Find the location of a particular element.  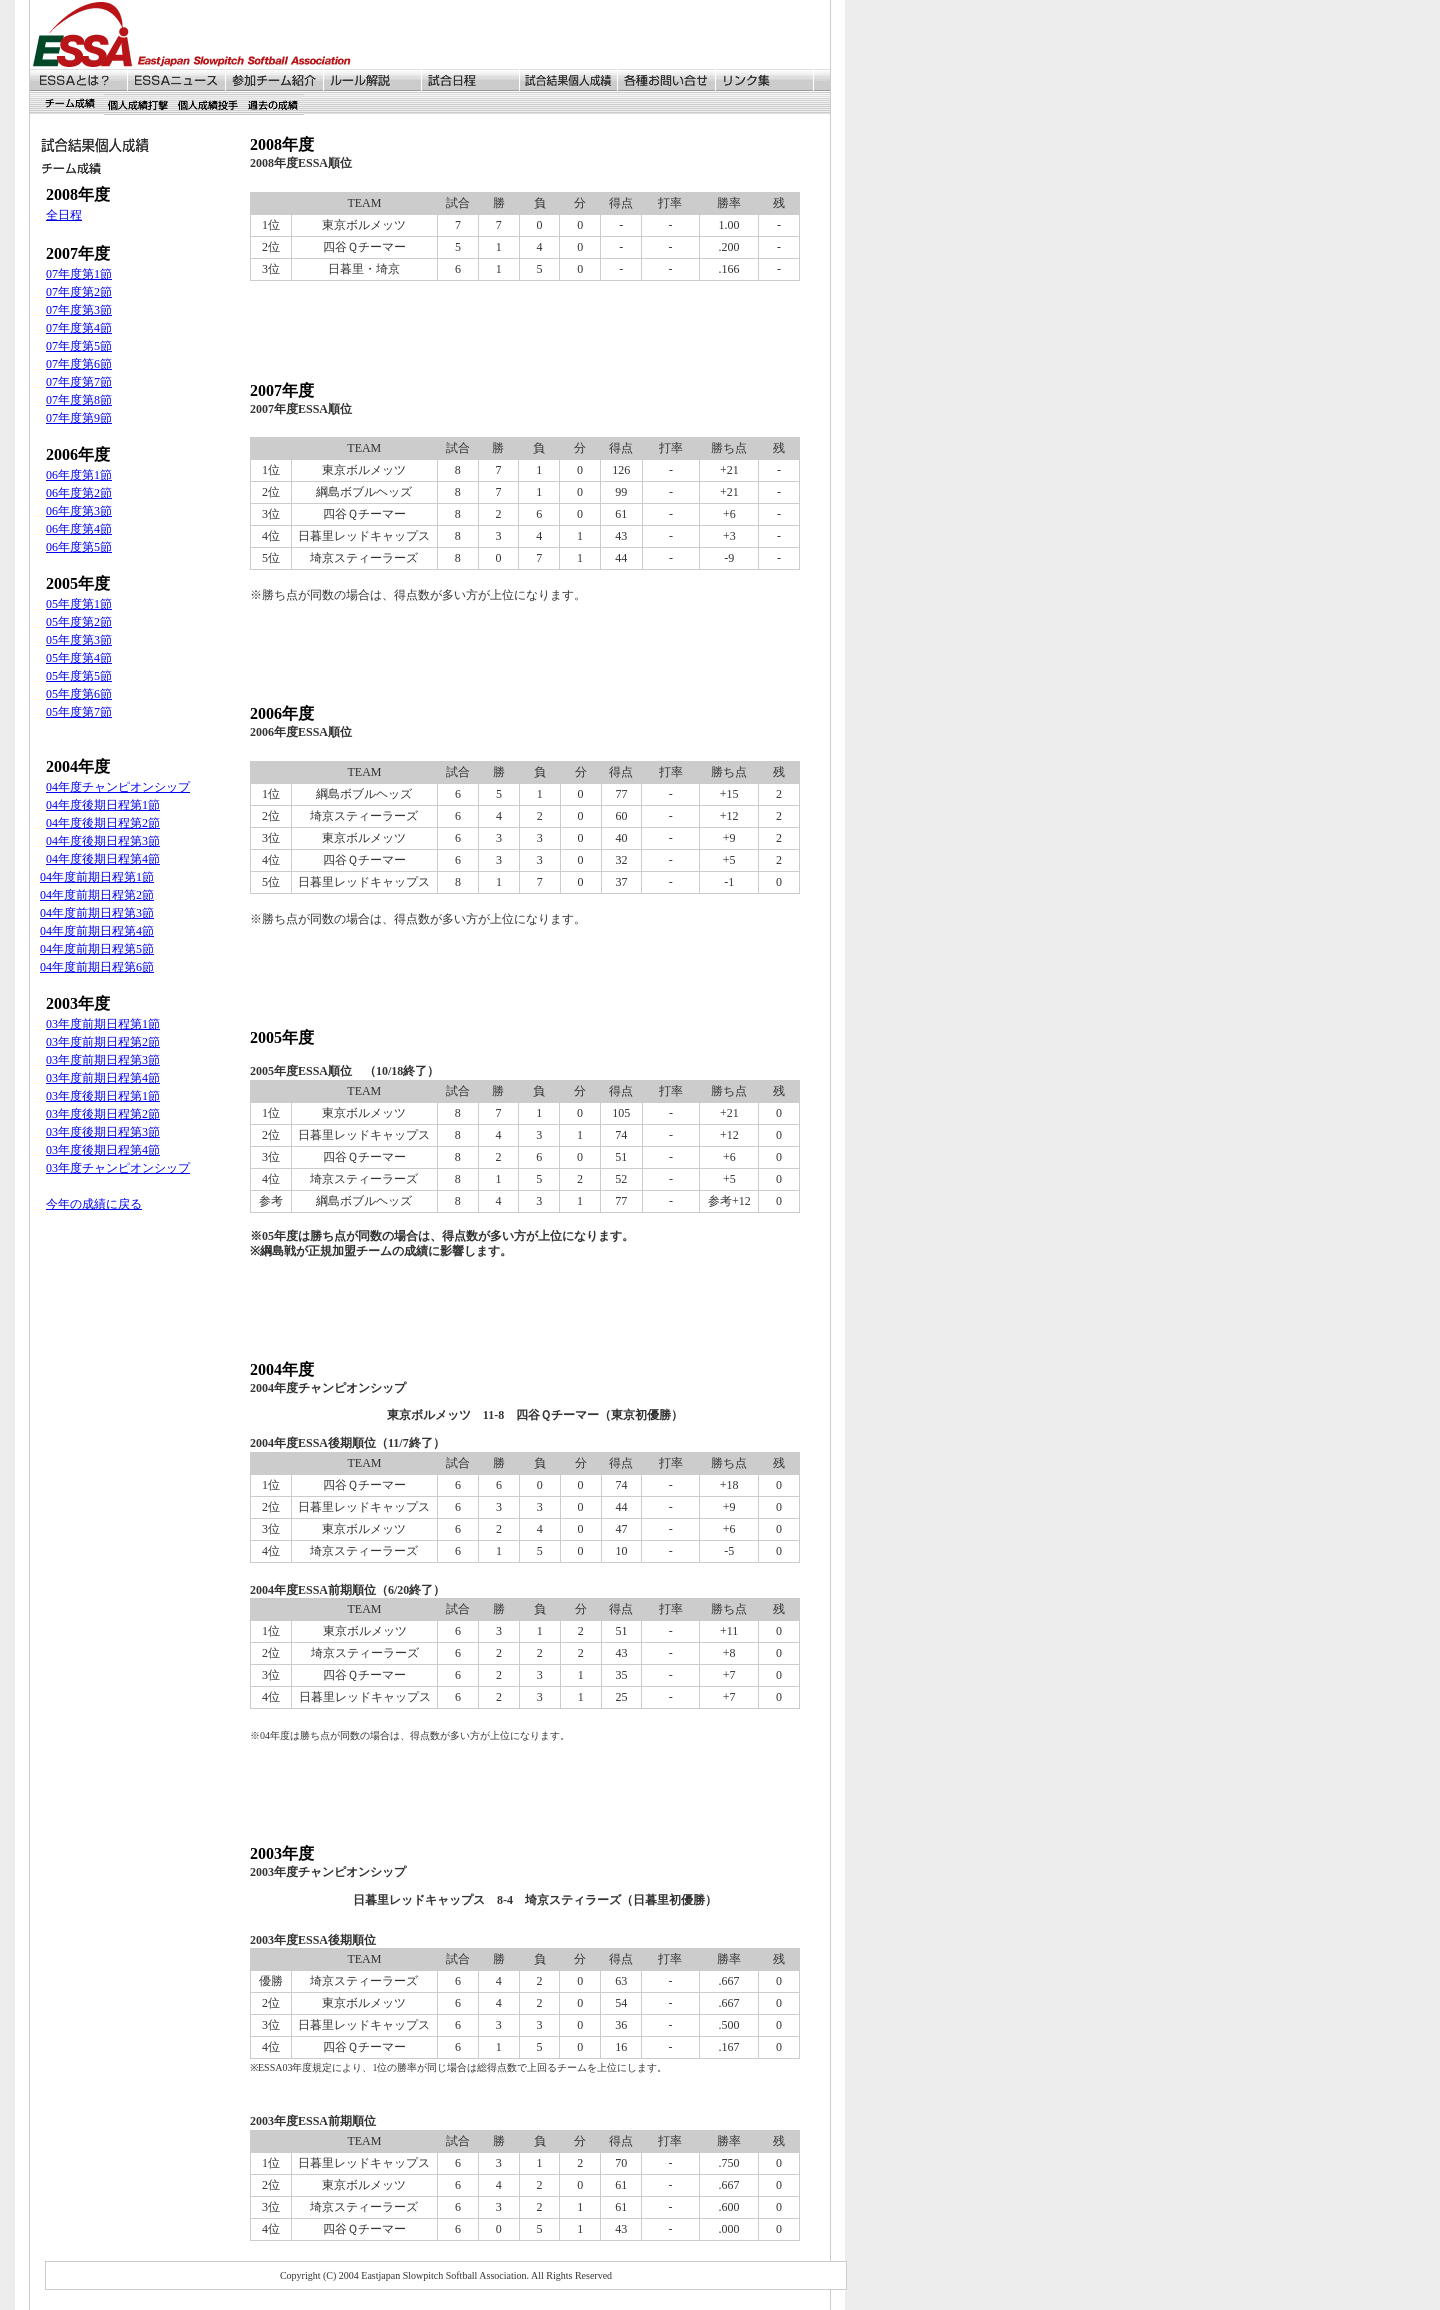

05年度第5節 is located at coordinates (79, 676).